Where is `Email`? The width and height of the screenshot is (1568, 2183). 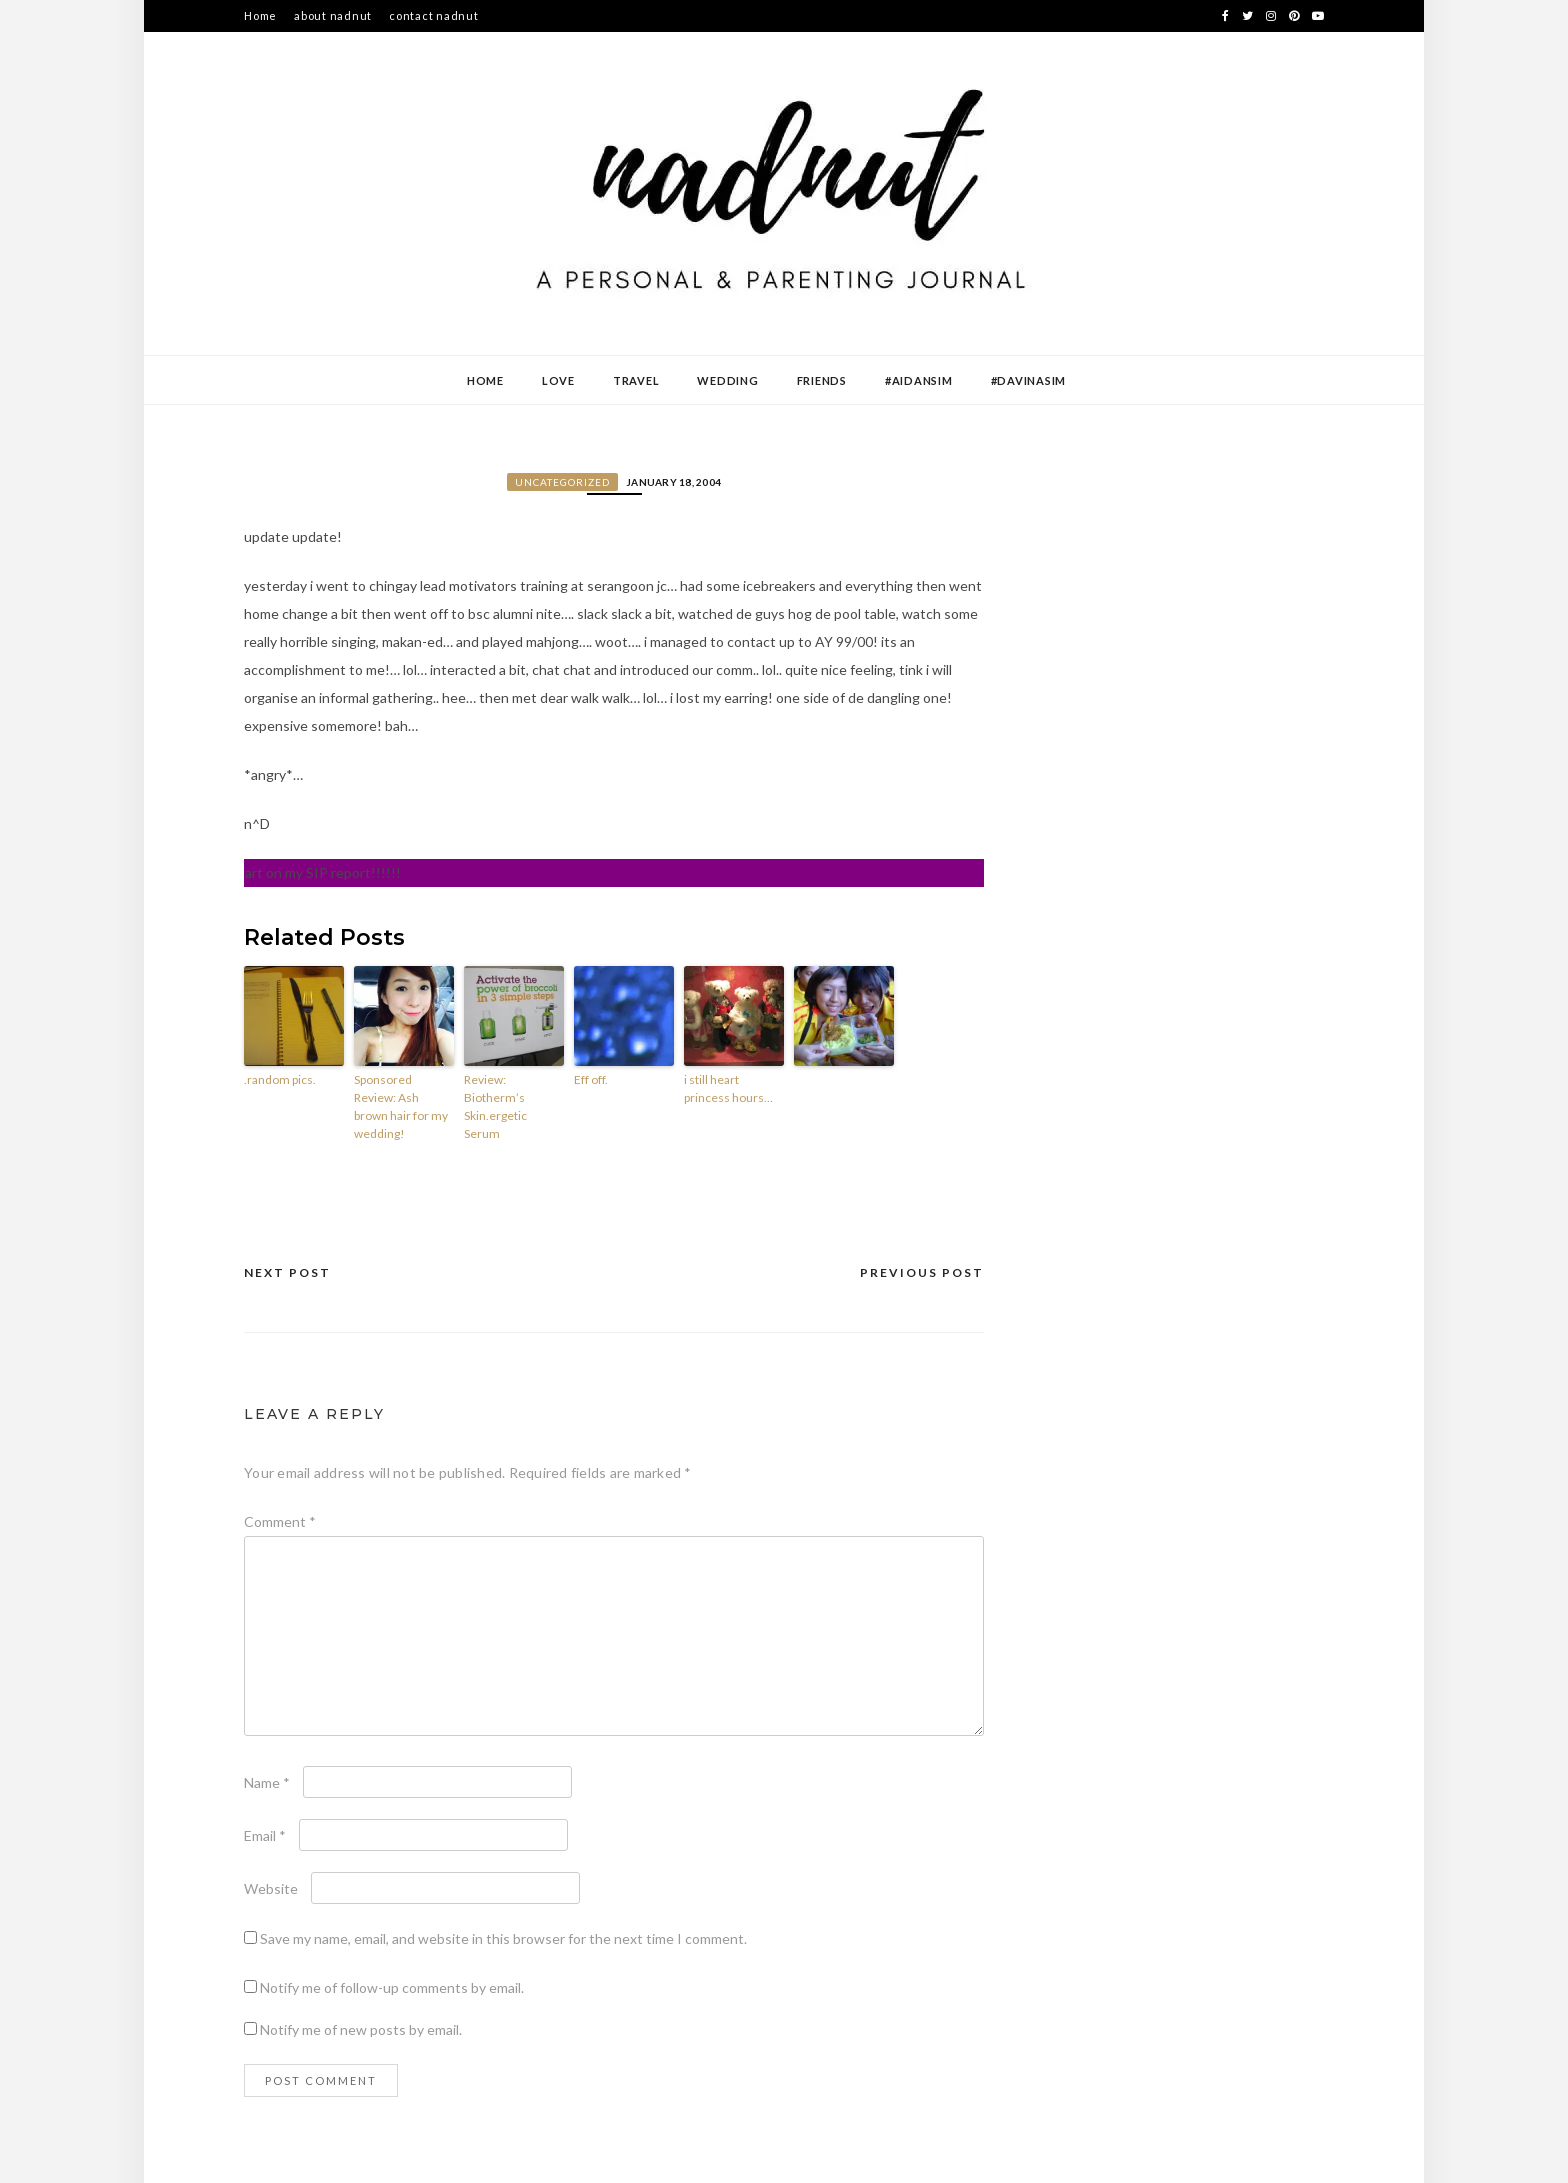 Email is located at coordinates (265, 1835).